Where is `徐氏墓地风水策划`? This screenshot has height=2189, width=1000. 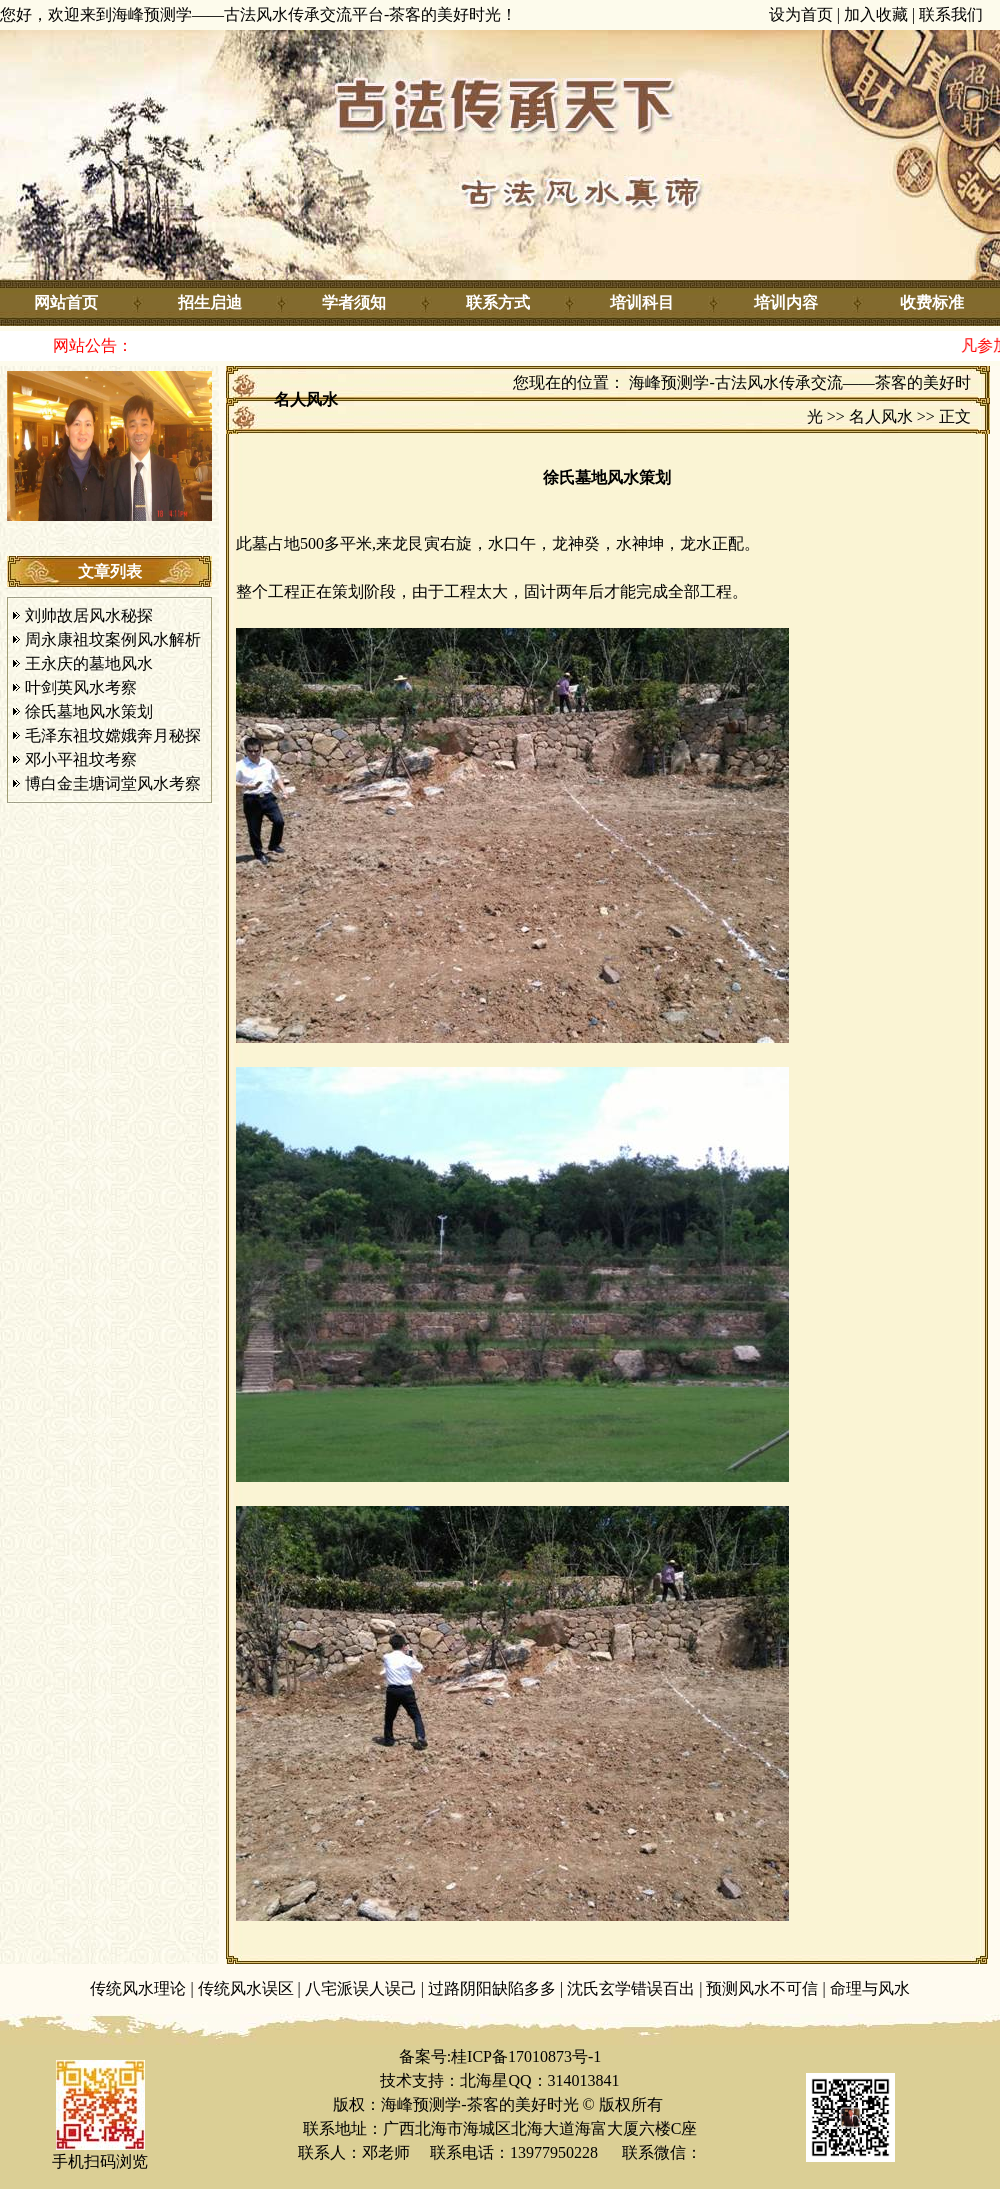
徐氏墓地风水策划 is located at coordinates (89, 711).